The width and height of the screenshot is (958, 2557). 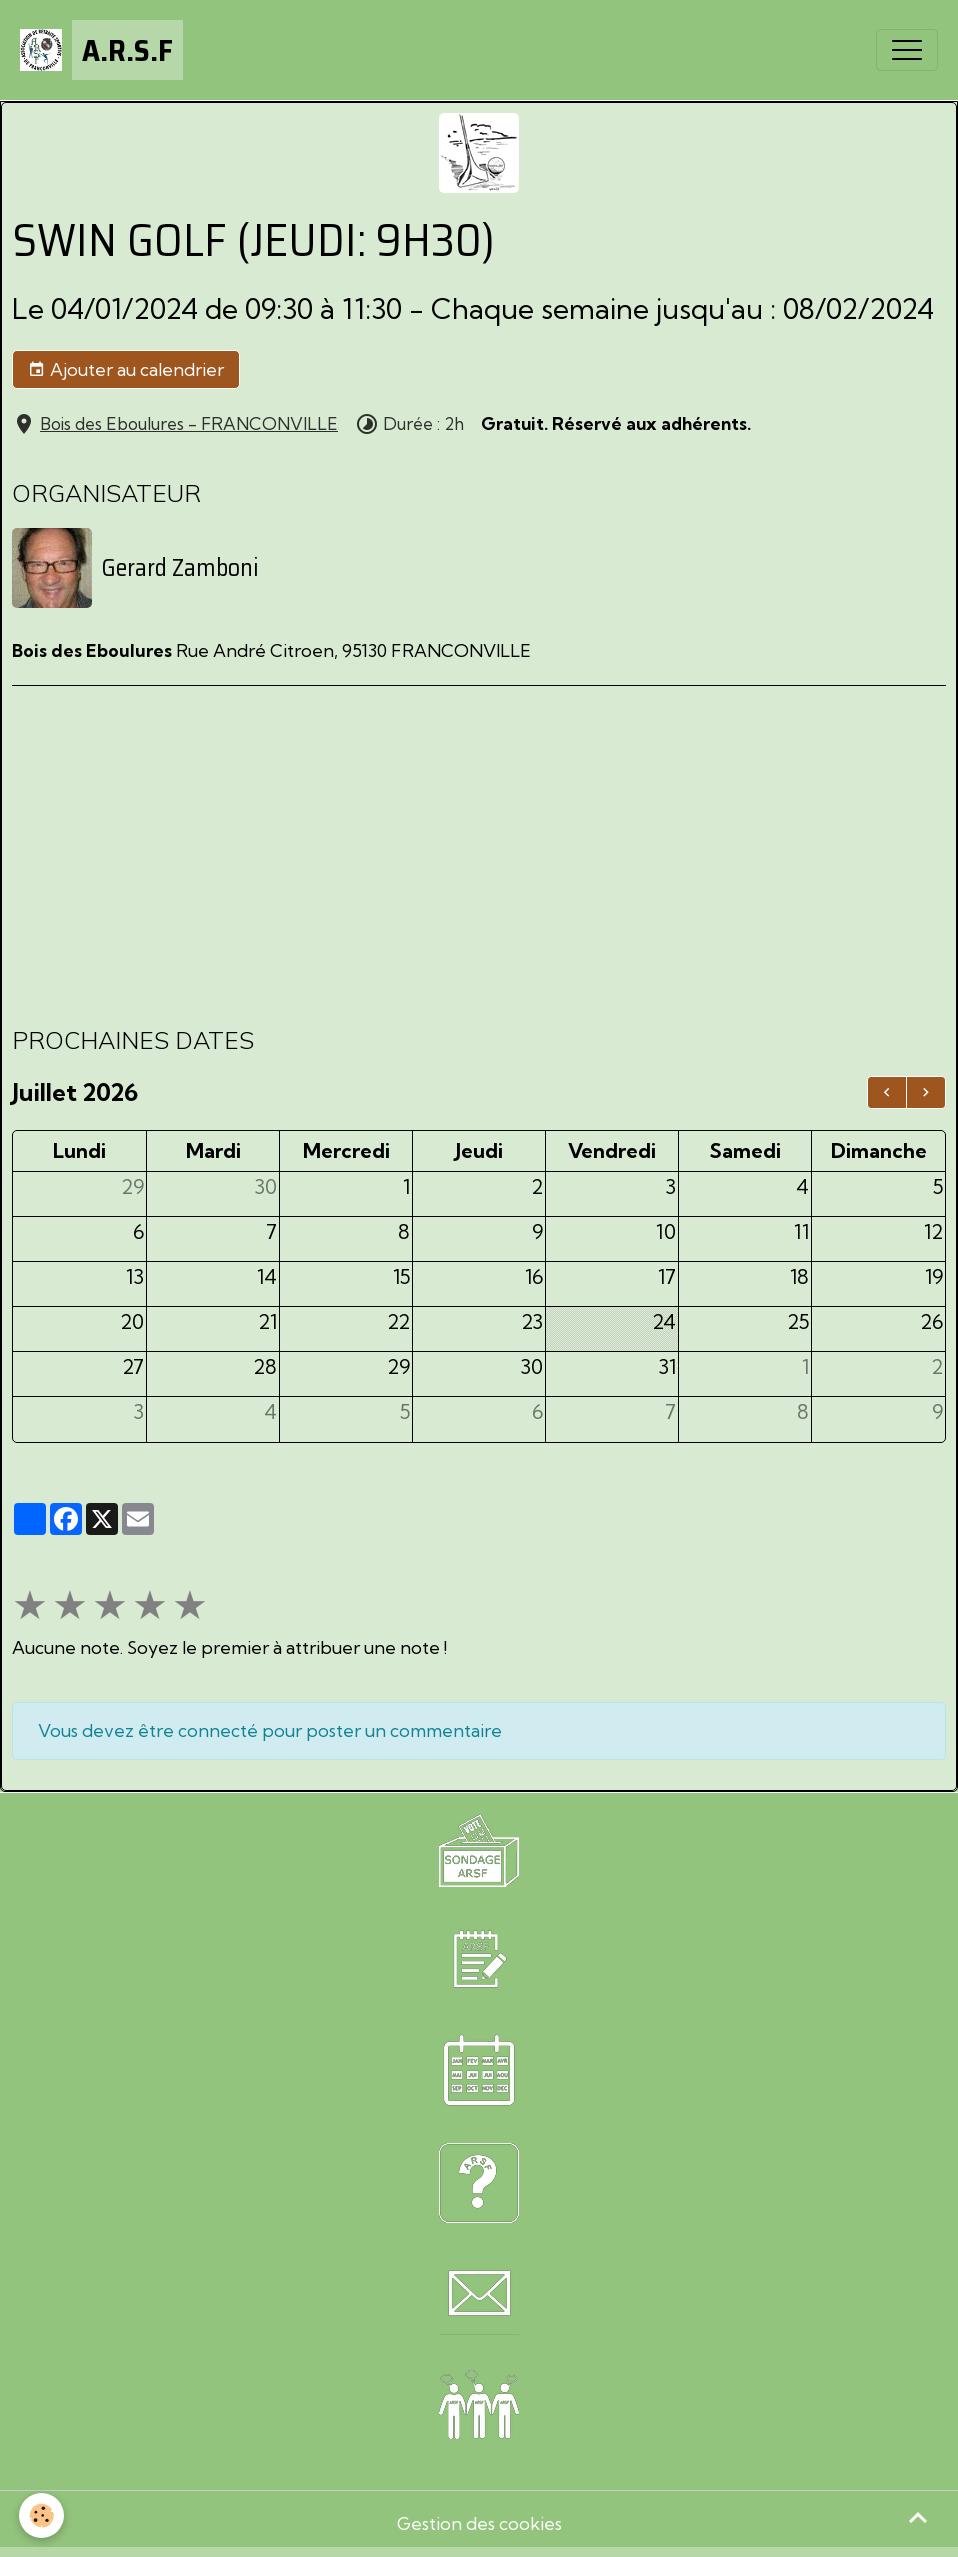 What do you see at coordinates (181, 567) in the screenshot?
I see `Gerard Zamboni` at bounding box center [181, 567].